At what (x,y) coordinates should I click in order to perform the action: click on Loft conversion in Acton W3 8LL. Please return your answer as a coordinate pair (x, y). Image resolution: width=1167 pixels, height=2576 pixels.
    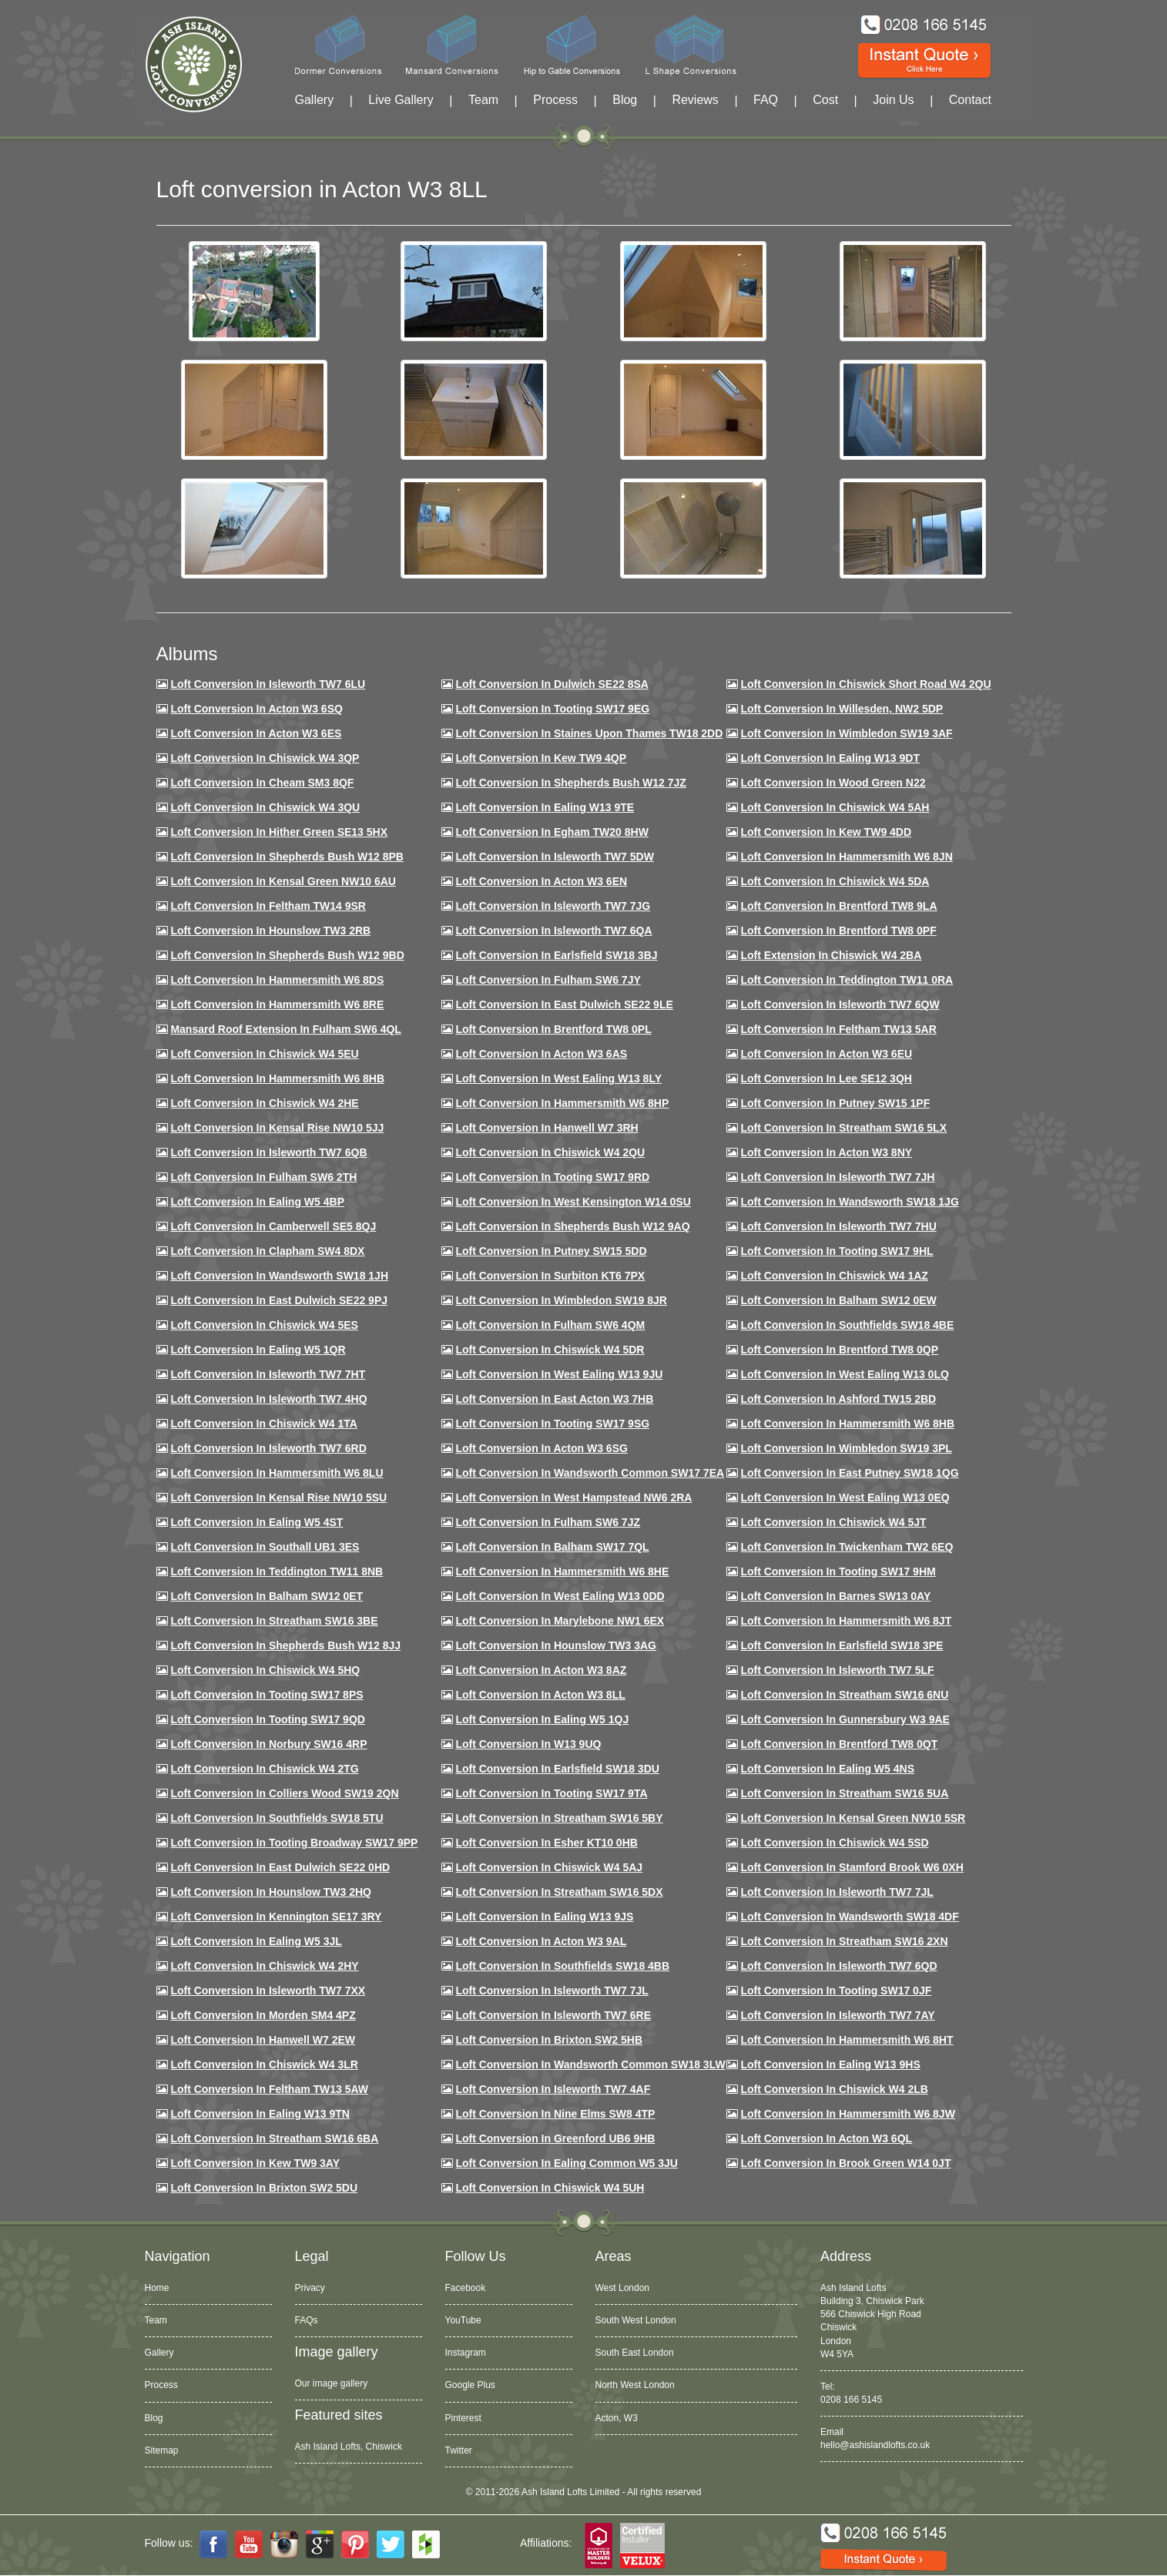
    Looking at the image, I should click on (540, 1695).